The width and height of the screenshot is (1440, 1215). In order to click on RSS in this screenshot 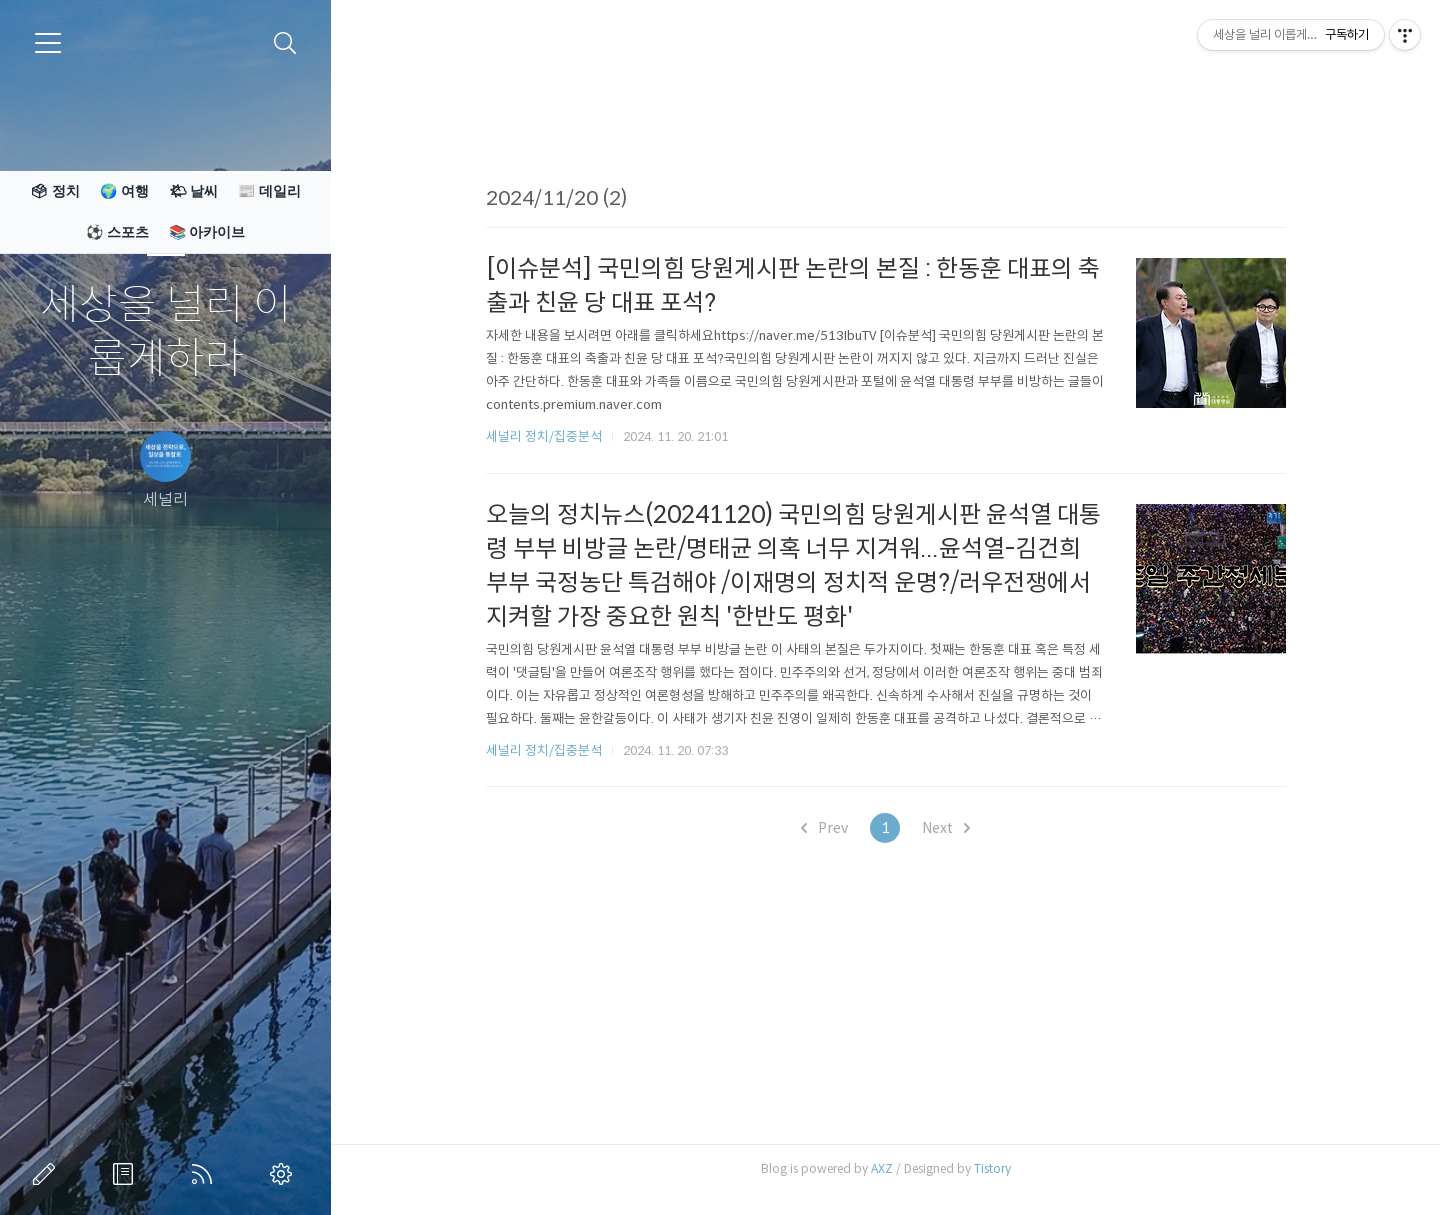, I will do `click(206, 1174)`.